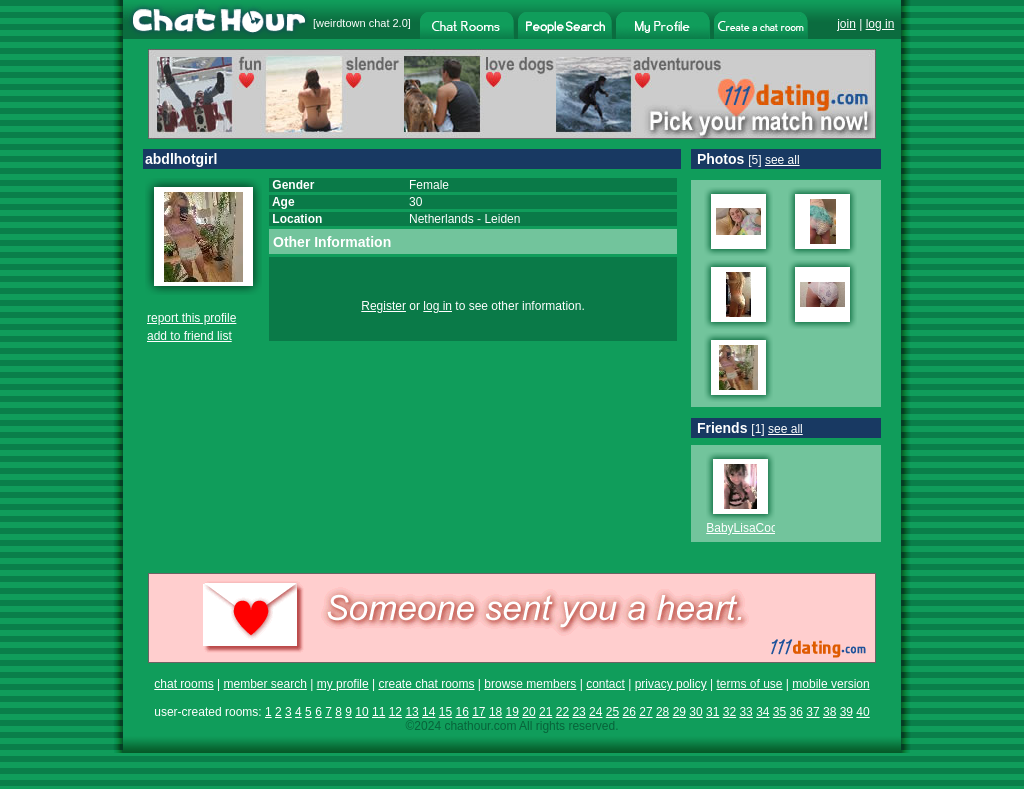 The image size is (1024, 789). Describe the element at coordinates (383, 306) in the screenshot. I see `Register` at that location.